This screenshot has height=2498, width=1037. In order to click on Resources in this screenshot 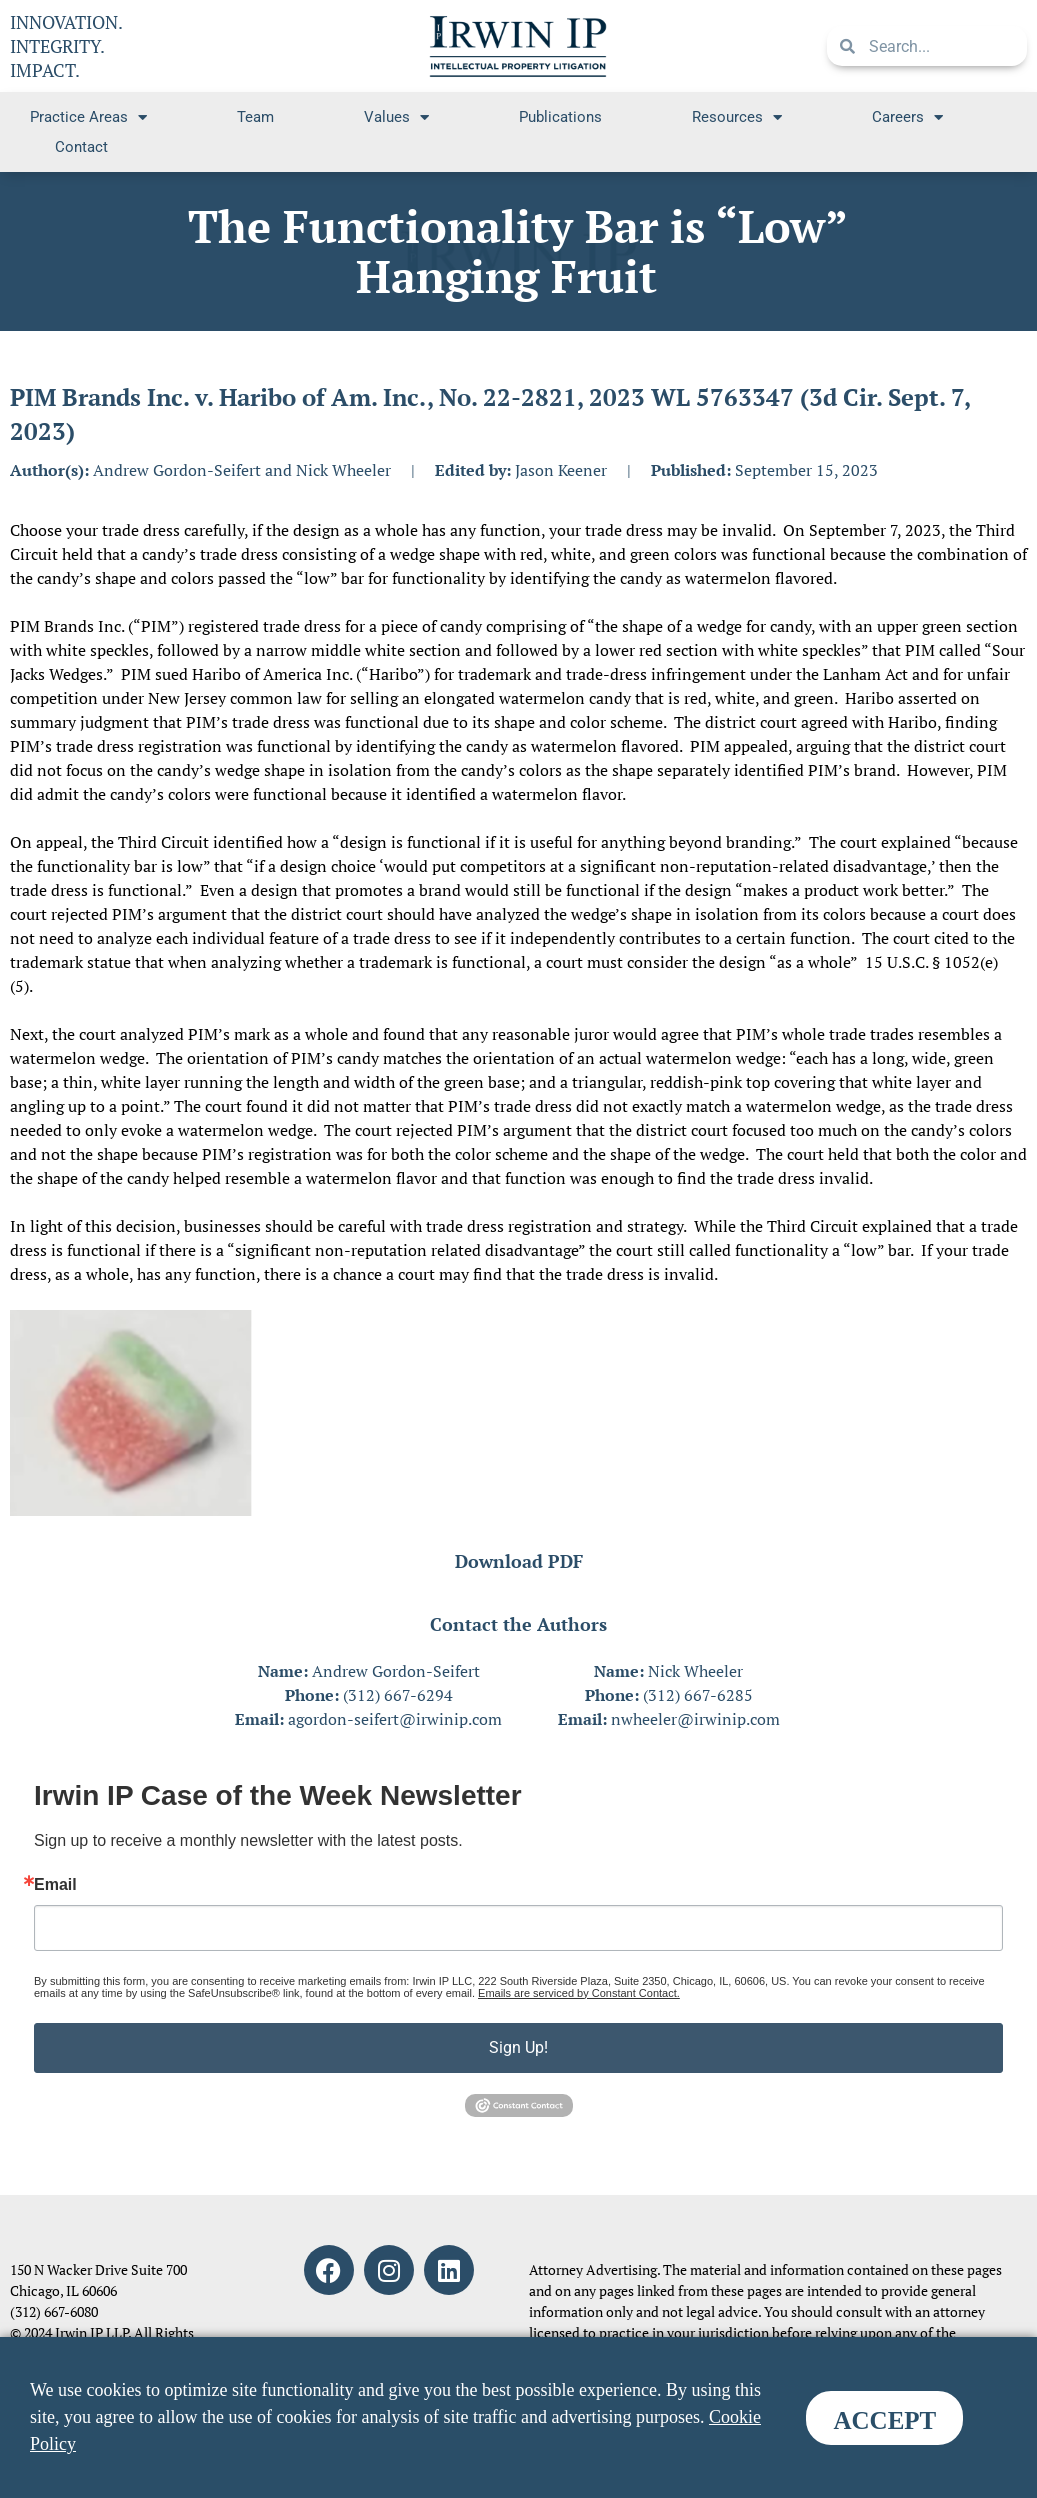, I will do `click(737, 117)`.